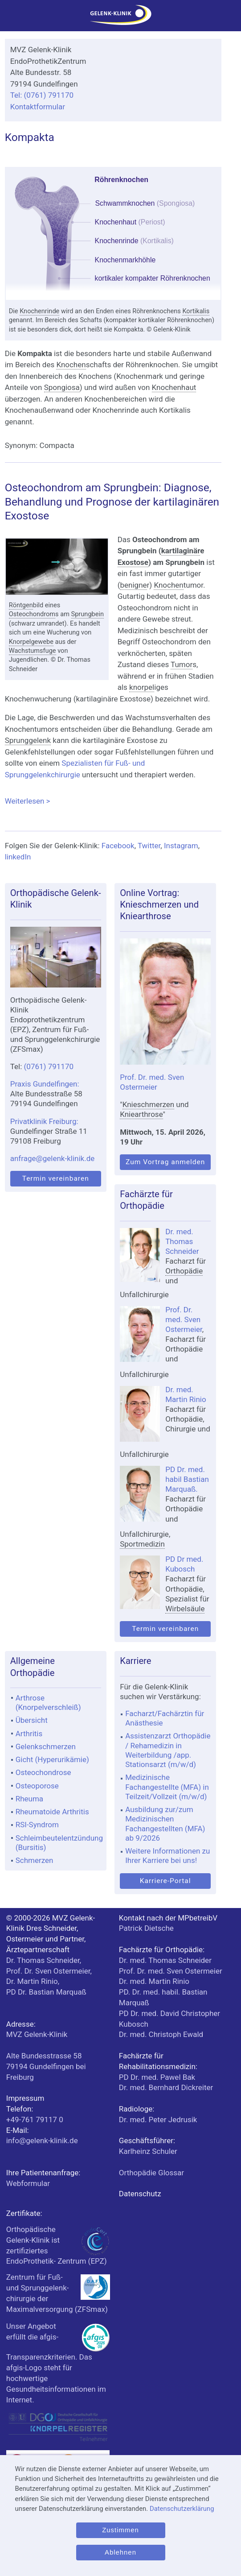 The height and width of the screenshot is (2576, 241). Describe the element at coordinates (184, 1270) in the screenshot. I see `Orthopädie` at that location.